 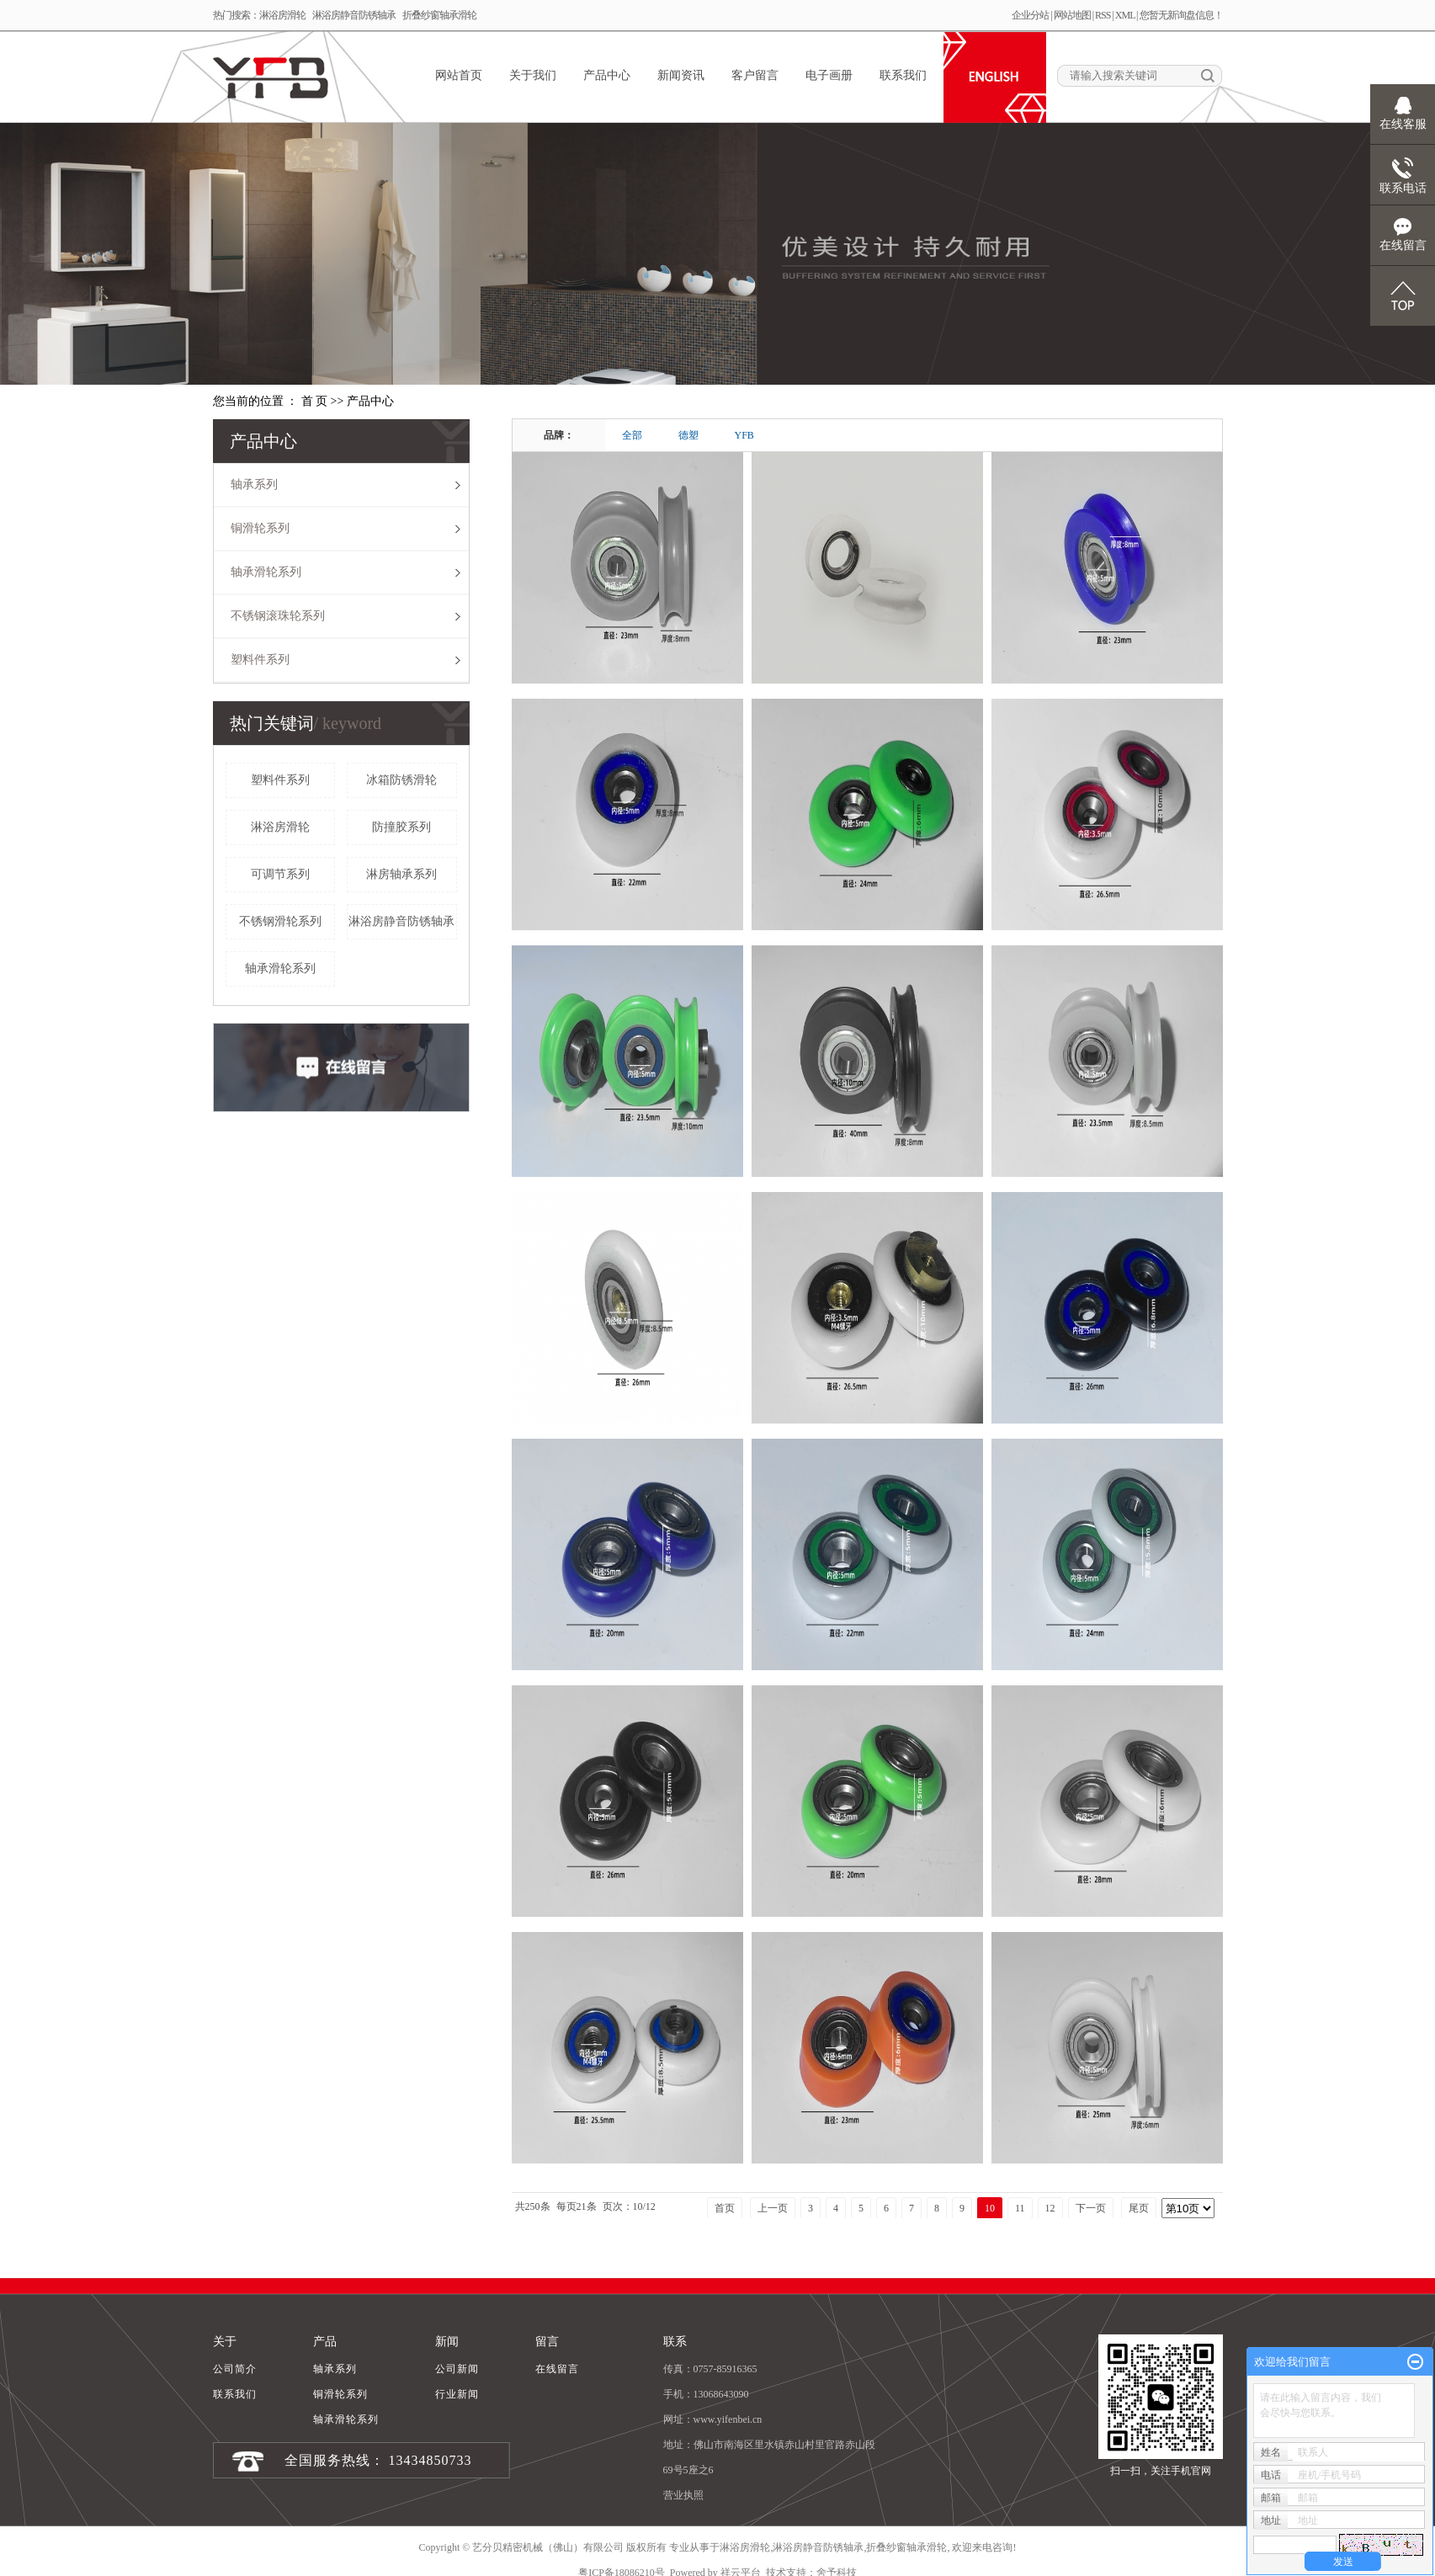 What do you see at coordinates (829, 75) in the screenshot?
I see `电子画册` at bounding box center [829, 75].